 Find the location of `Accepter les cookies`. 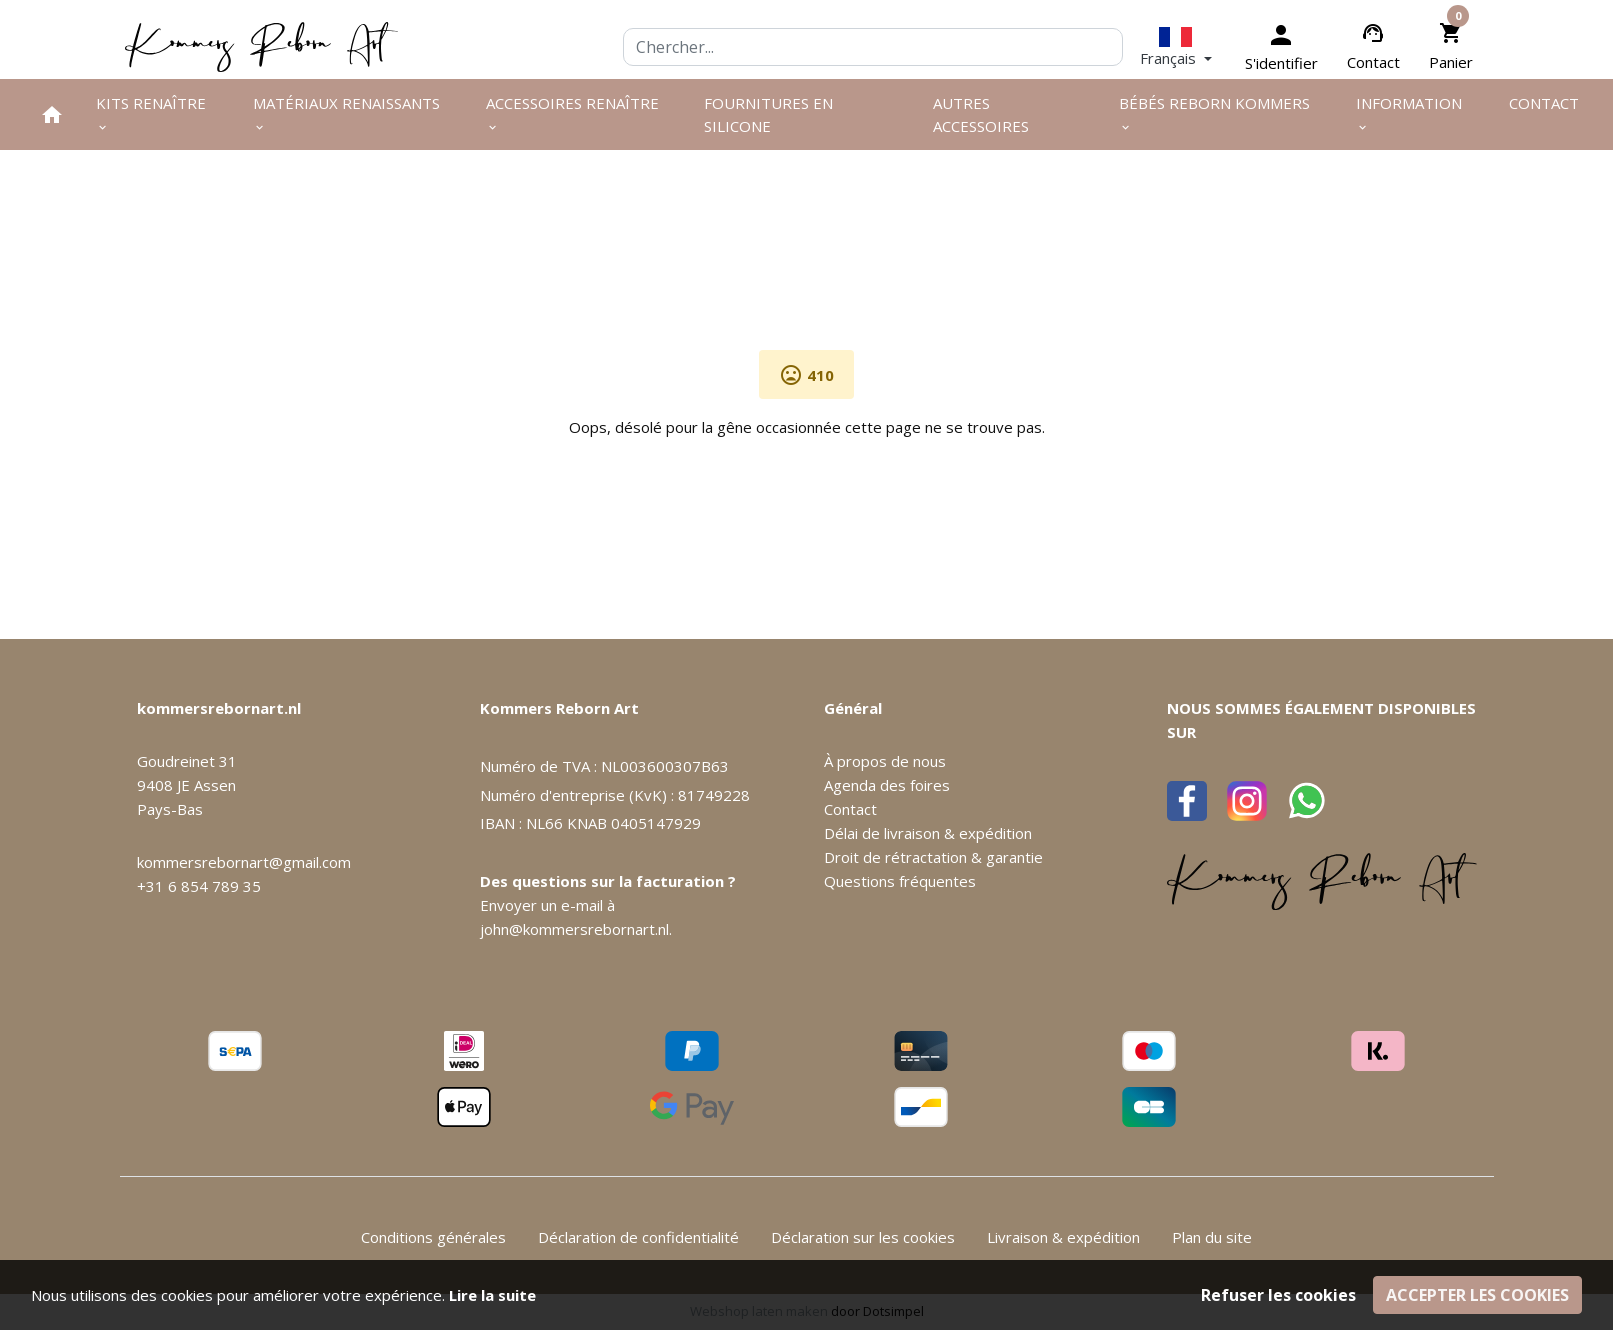

Accepter les cookies is located at coordinates (1477, 1295).